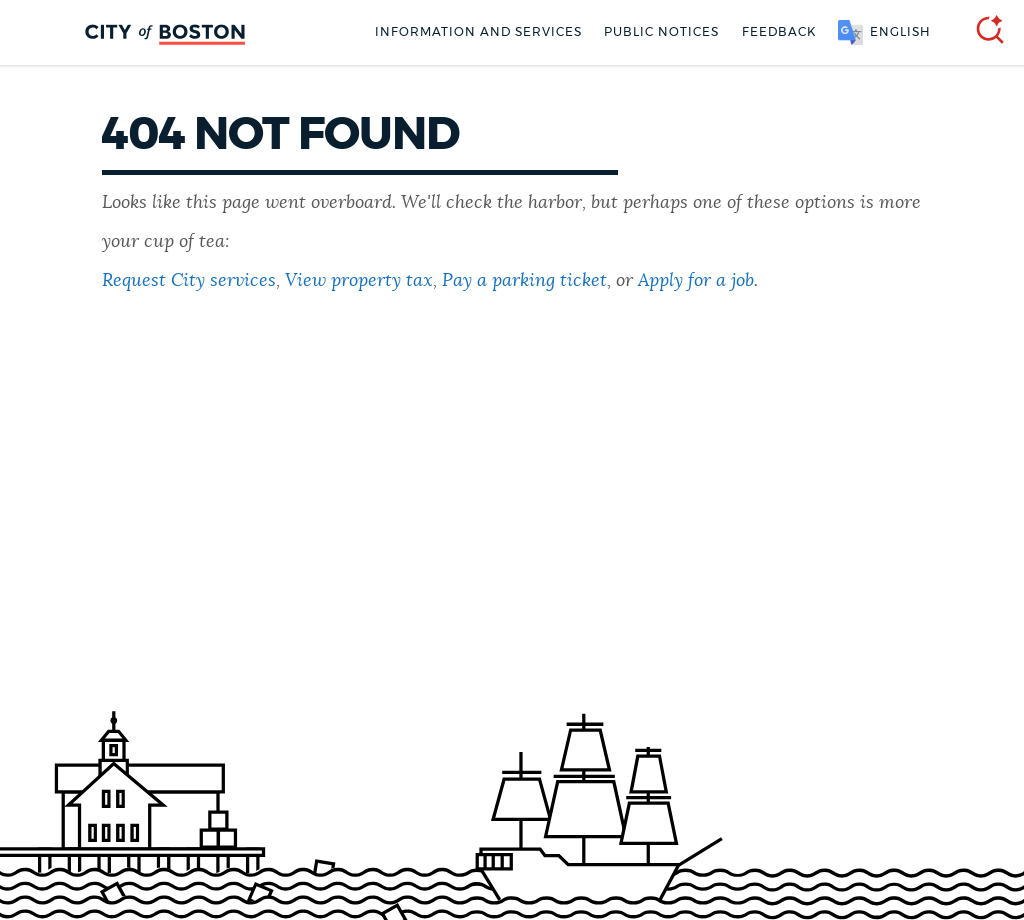 The width and height of the screenshot is (1024, 920). Describe the element at coordinates (359, 281) in the screenshot. I see `View property tax` at that location.